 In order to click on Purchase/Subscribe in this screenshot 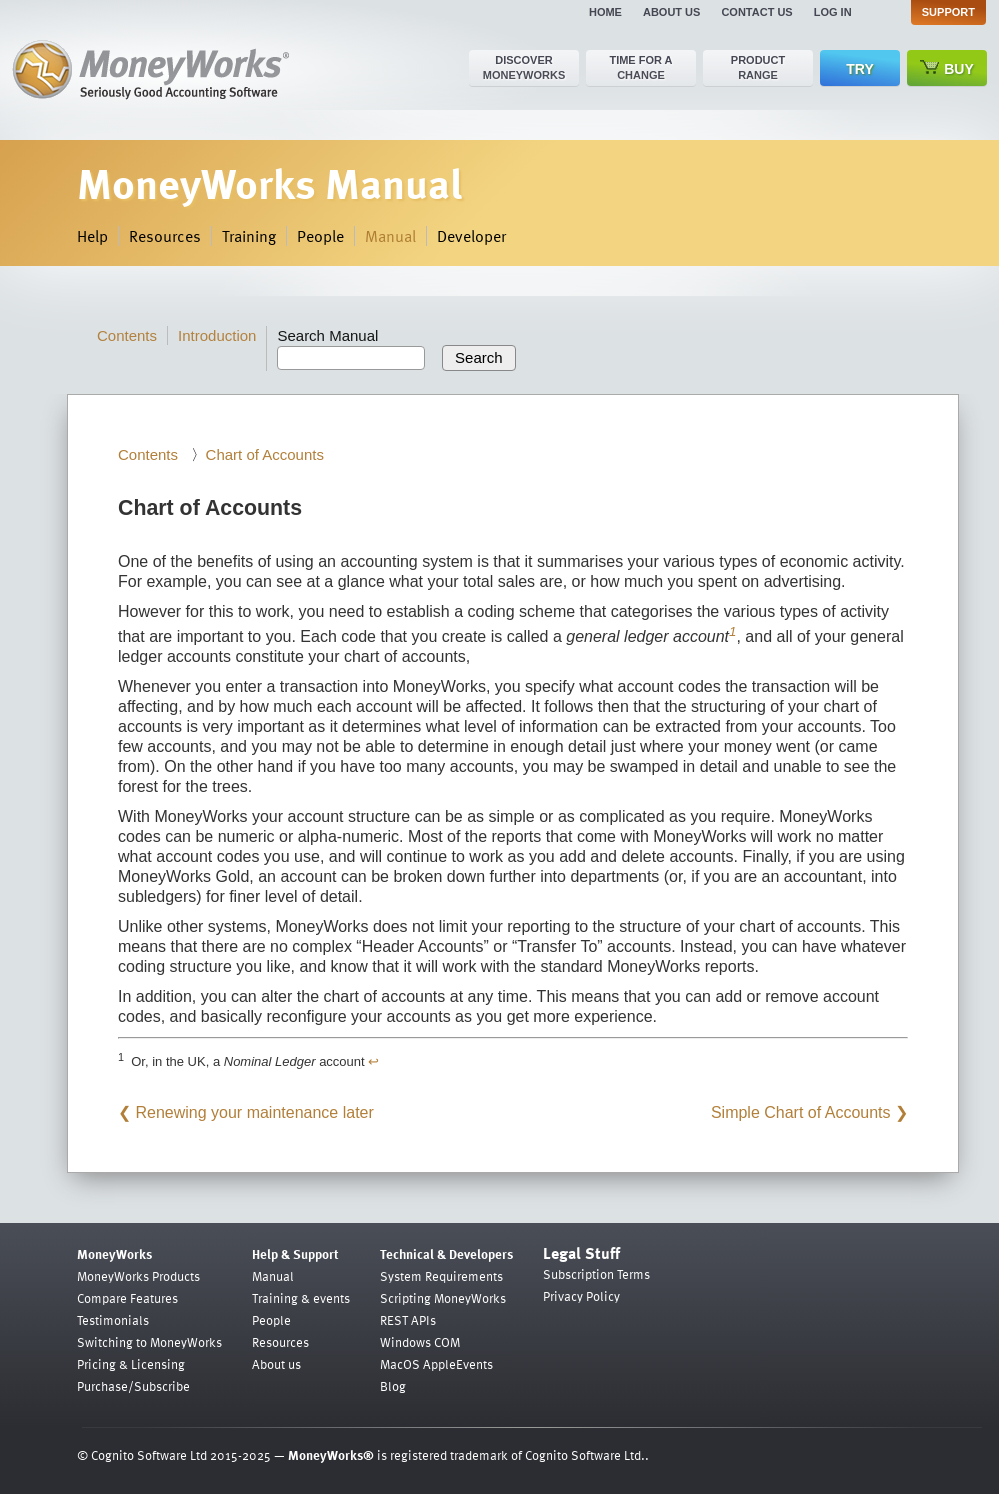, I will do `click(133, 1386)`.